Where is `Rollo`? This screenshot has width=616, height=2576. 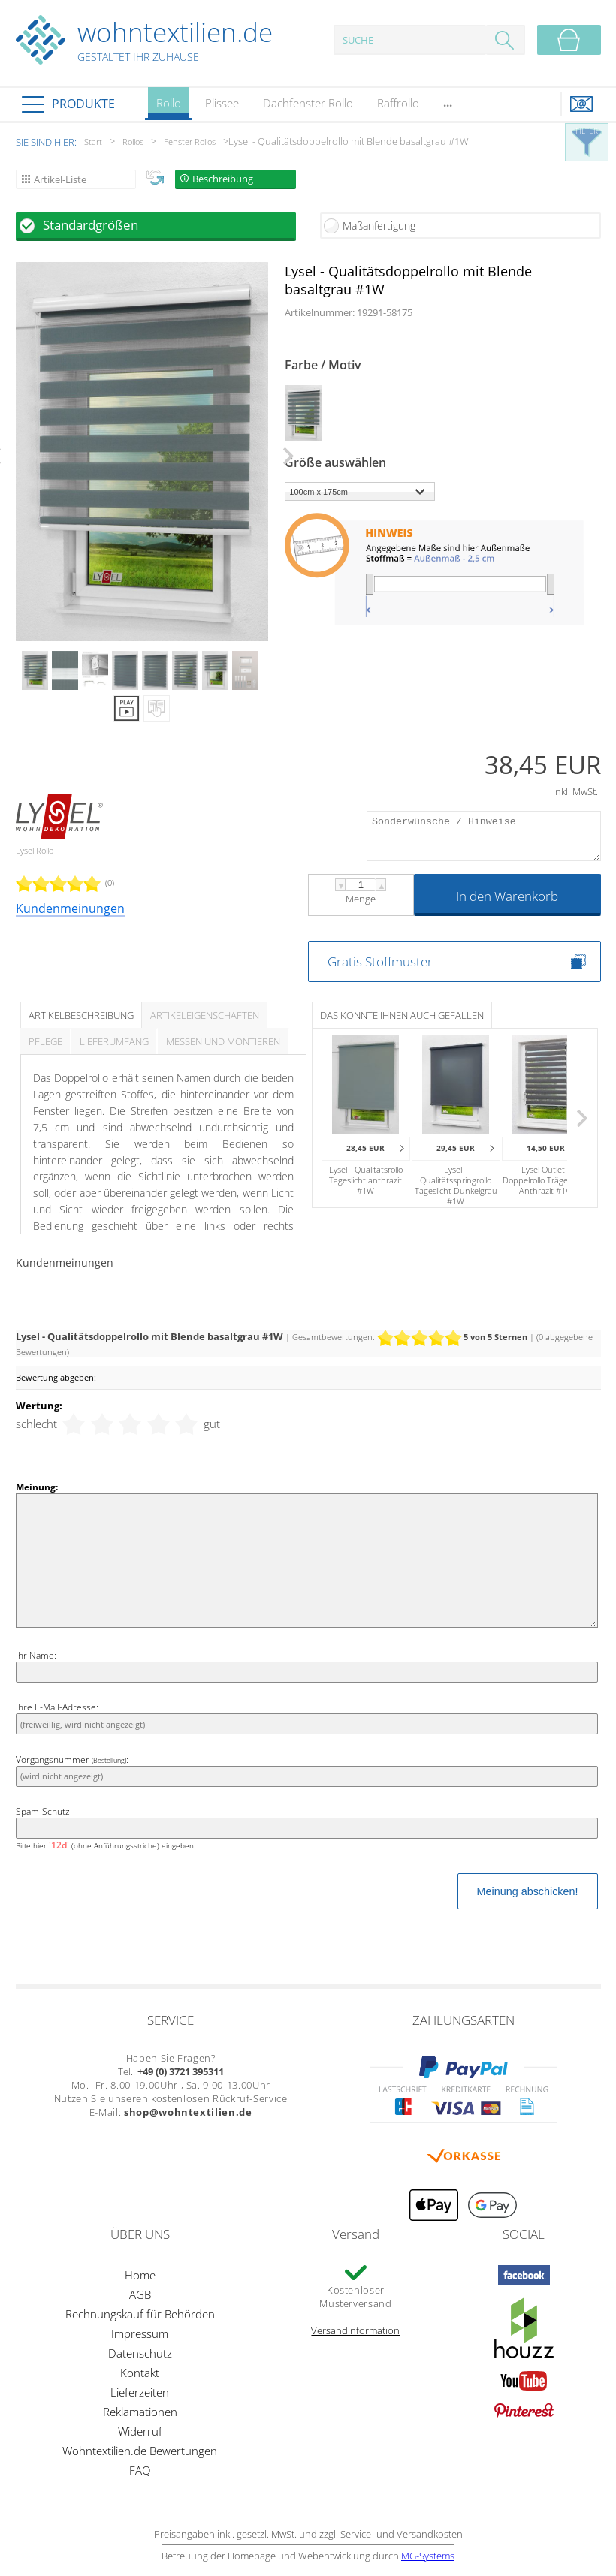
Rollo is located at coordinates (168, 107).